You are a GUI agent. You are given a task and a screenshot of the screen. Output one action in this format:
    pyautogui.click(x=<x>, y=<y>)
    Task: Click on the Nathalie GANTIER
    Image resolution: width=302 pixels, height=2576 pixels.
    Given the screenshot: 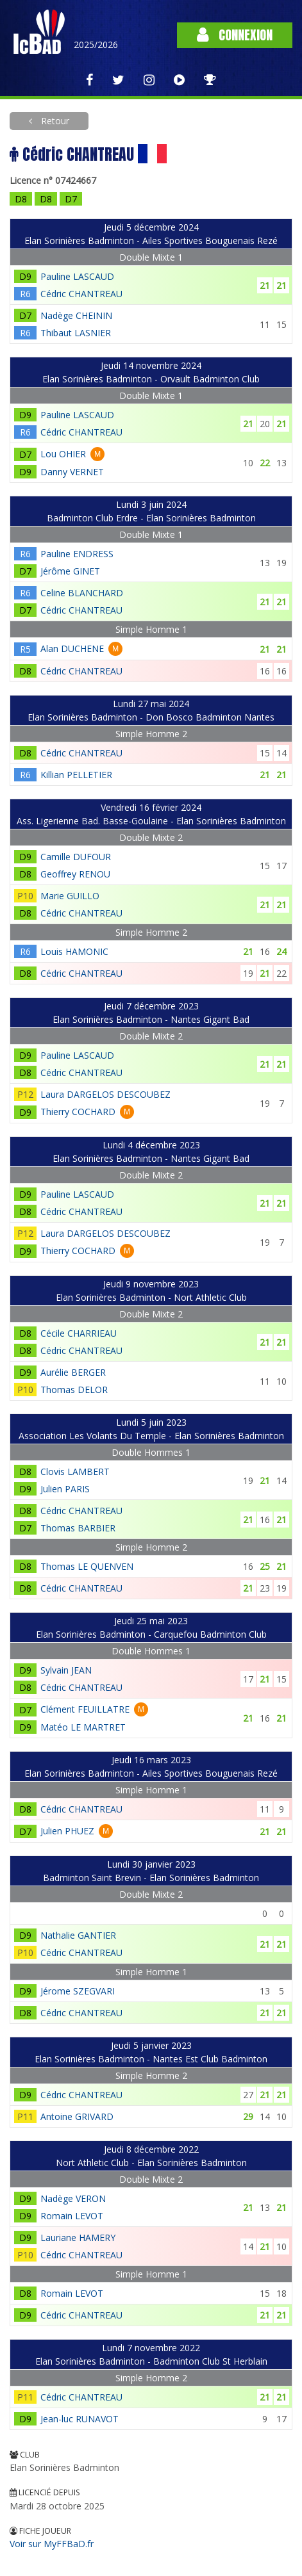 What is the action you would take?
    pyautogui.click(x=78, y=1935)
    